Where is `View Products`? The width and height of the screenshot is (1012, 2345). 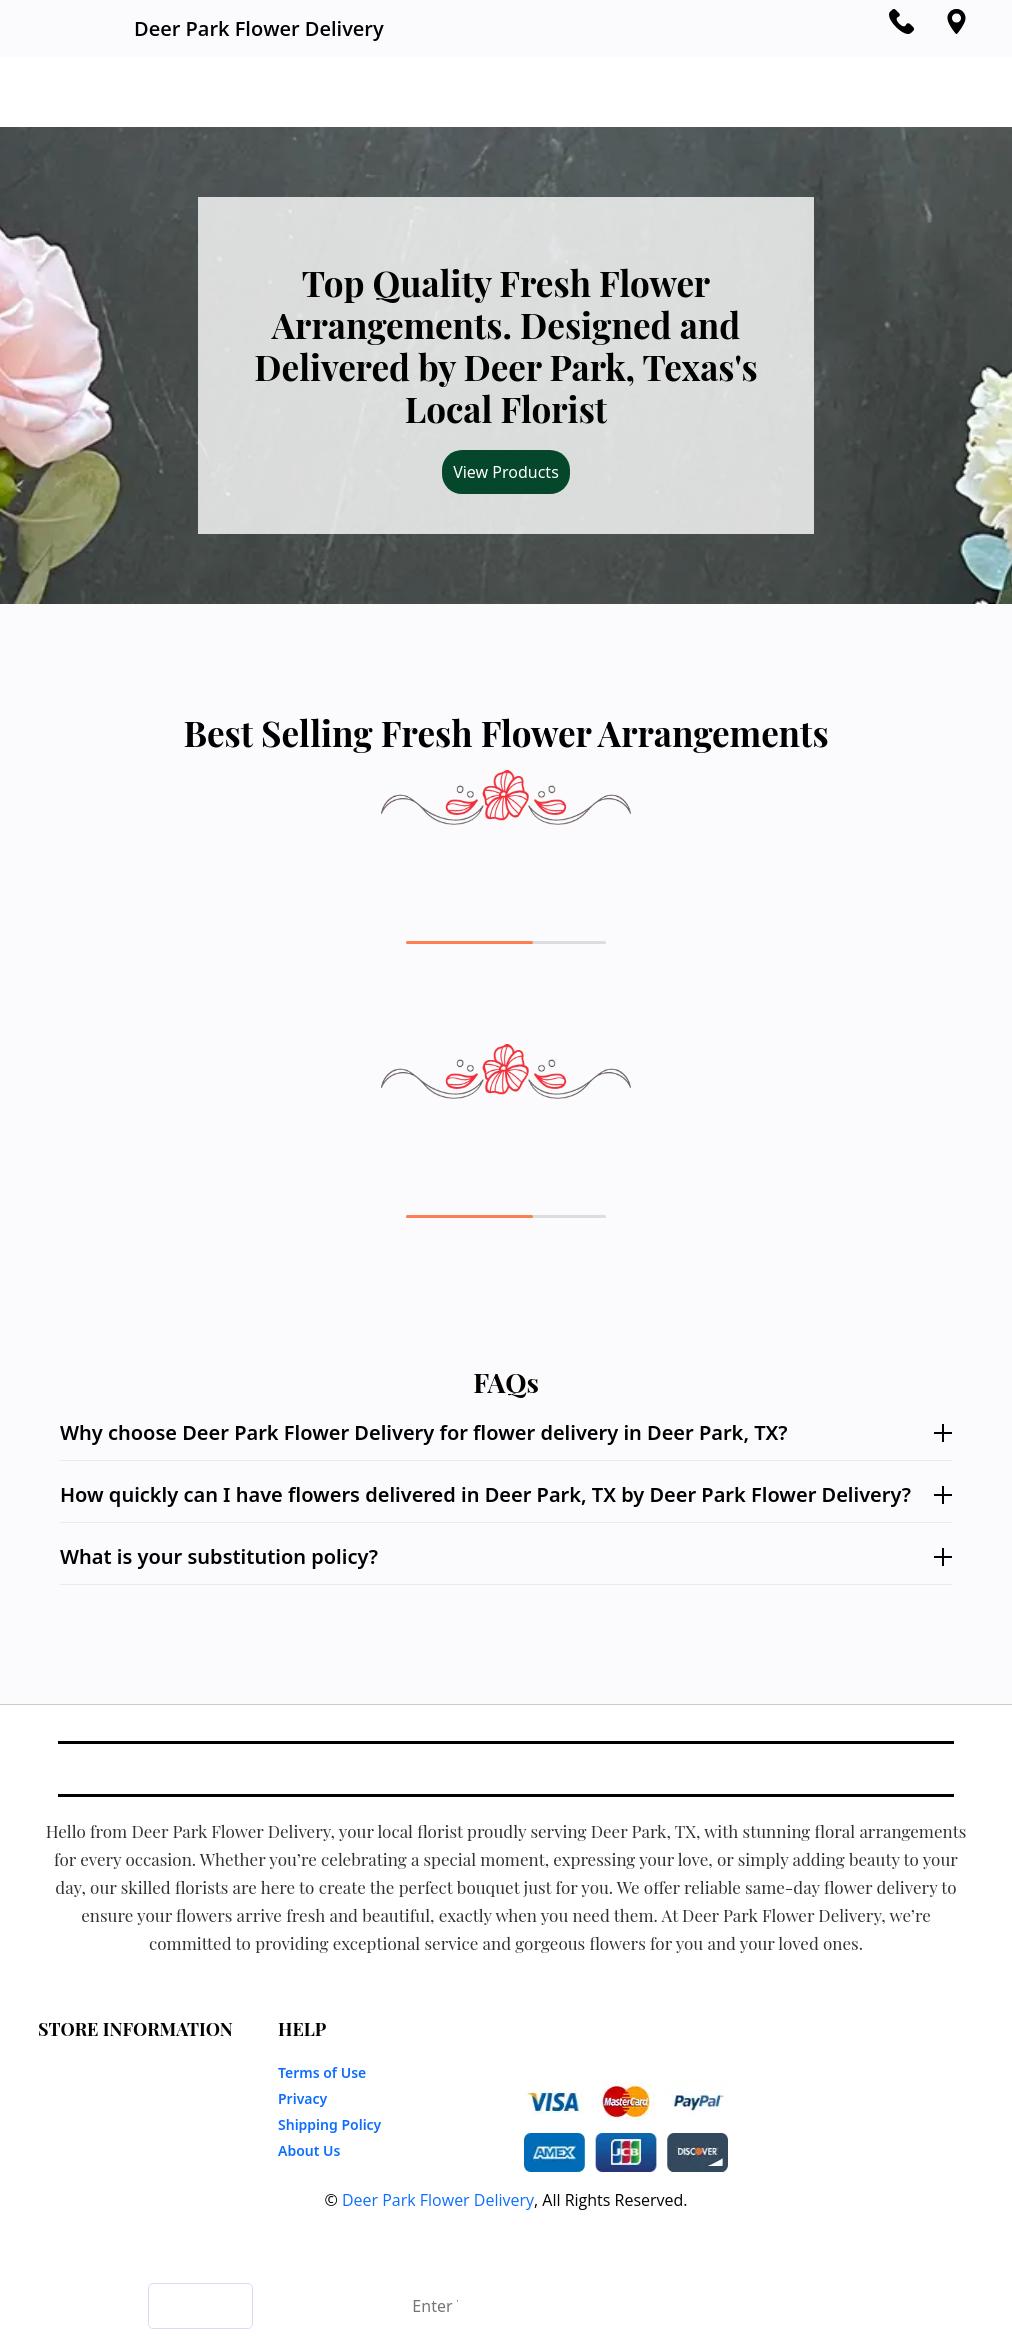
View Products is located at coordinates (506, 472).